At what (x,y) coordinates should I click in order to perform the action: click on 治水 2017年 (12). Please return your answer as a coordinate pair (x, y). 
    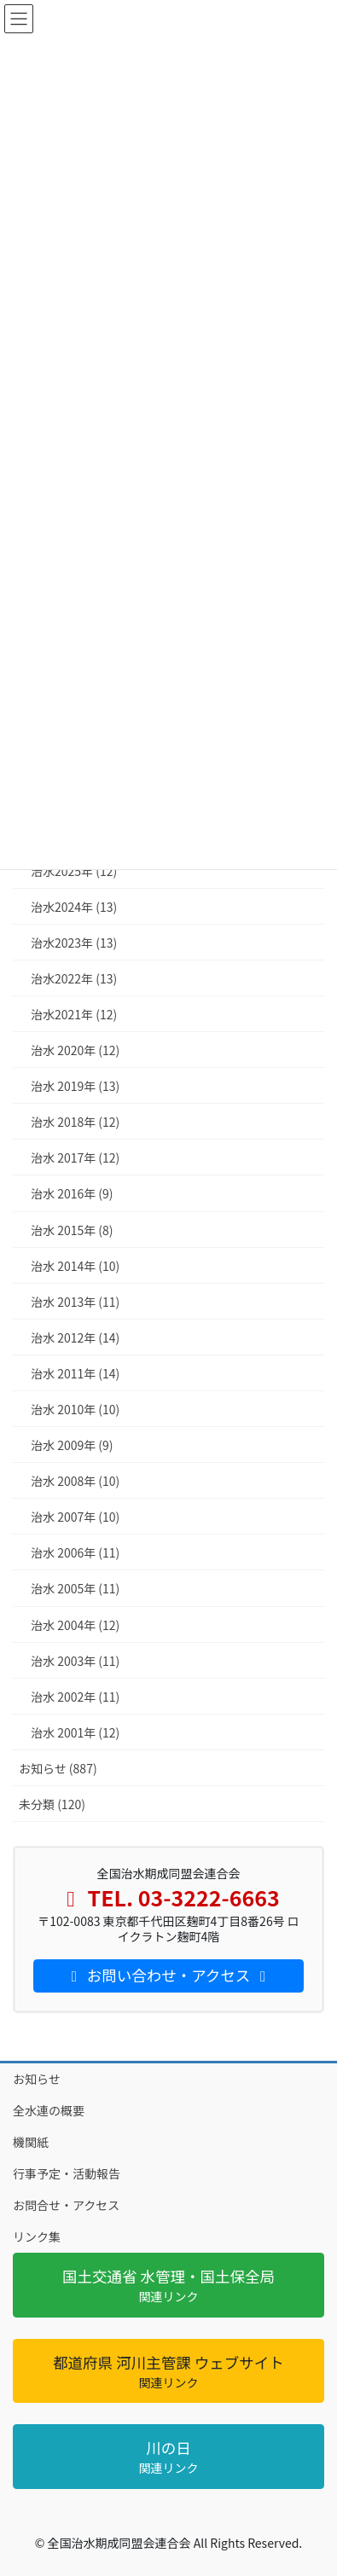
    Looking at the image, I should click on (75, 1157).